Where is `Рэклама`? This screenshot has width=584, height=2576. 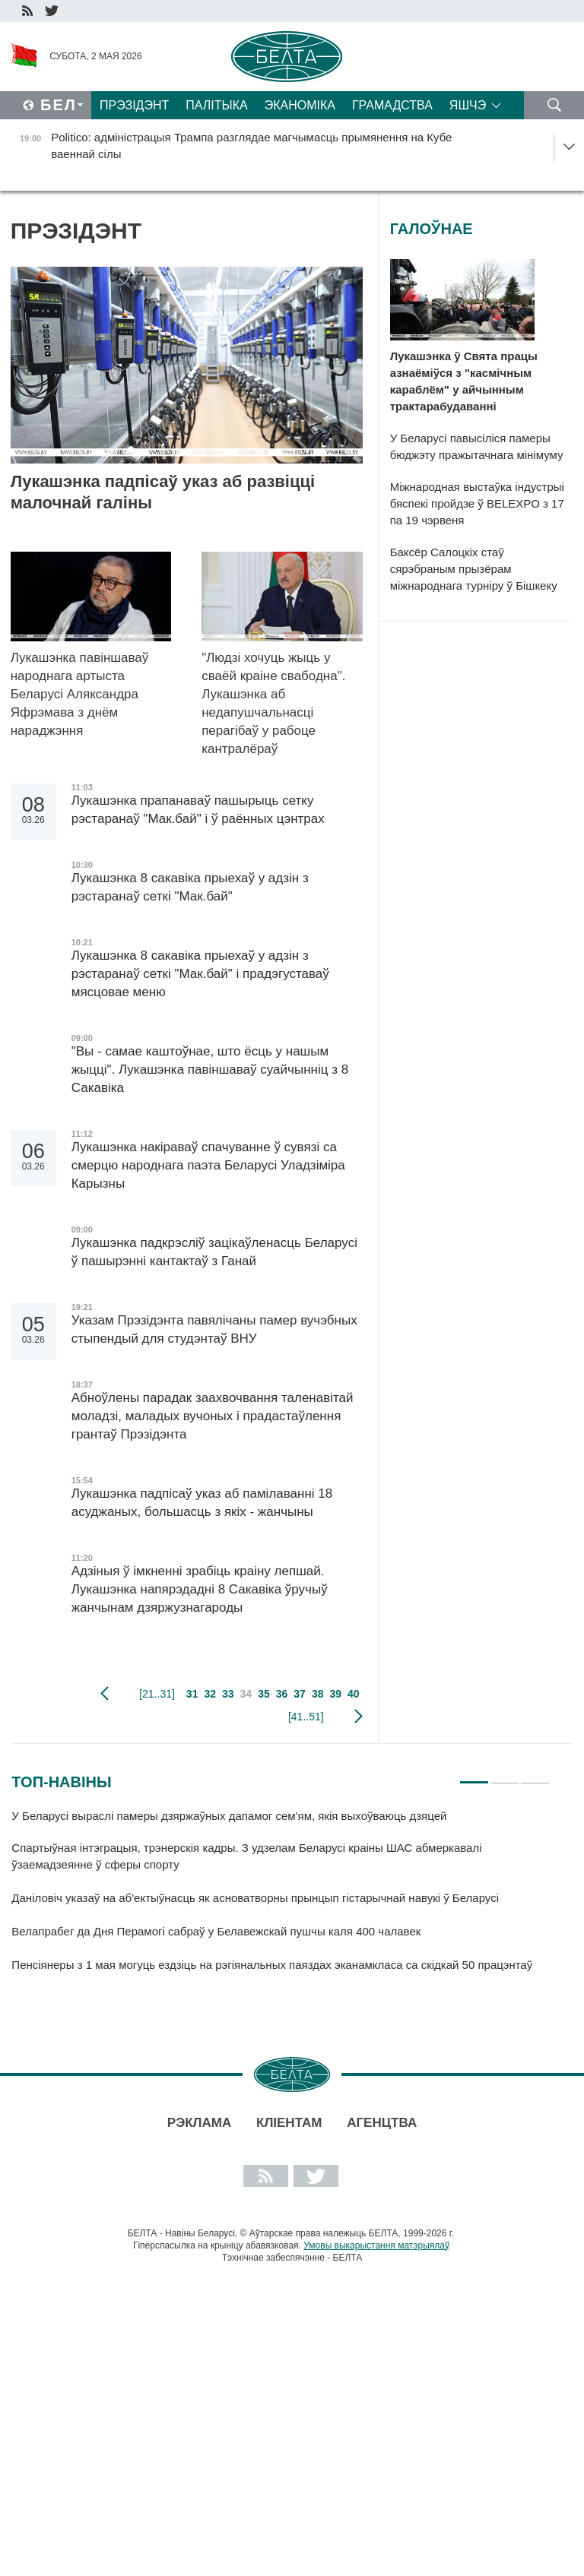
Рэклама is located at coordinates (199, 2123).